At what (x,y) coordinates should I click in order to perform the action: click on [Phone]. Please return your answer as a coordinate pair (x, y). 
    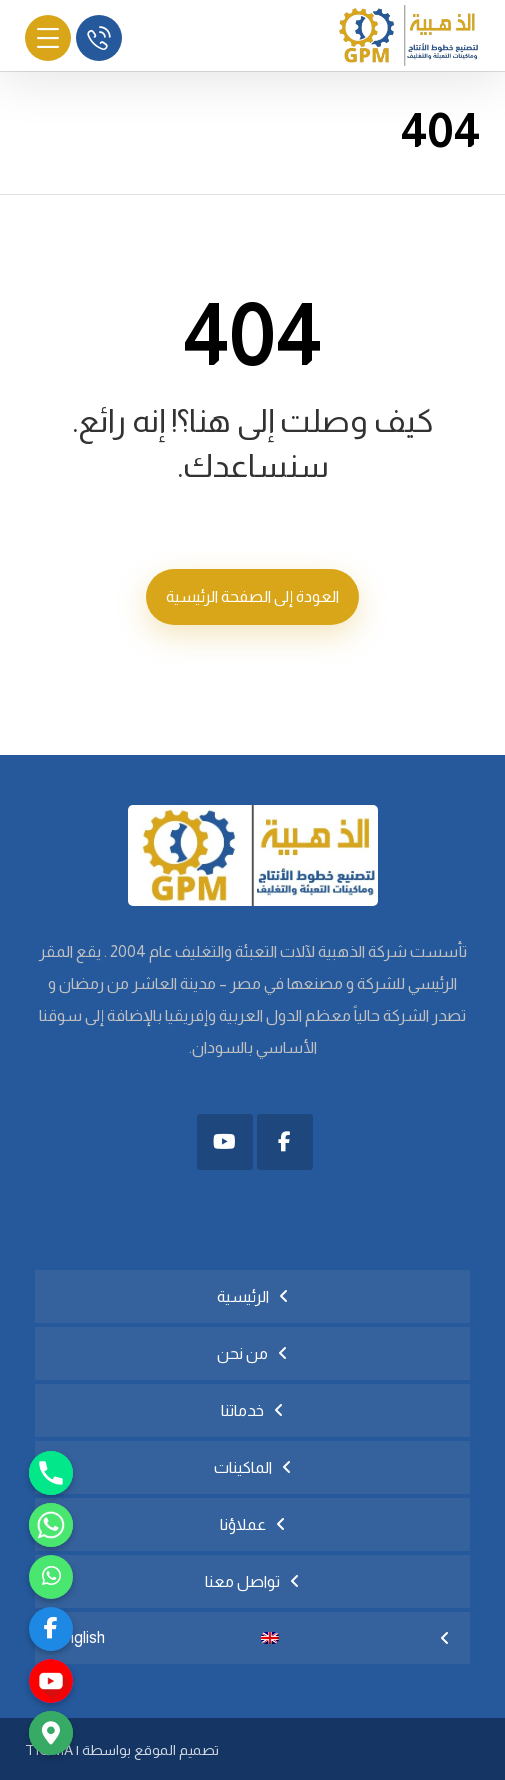
    Looking at the image, I should click on (51, 1473).